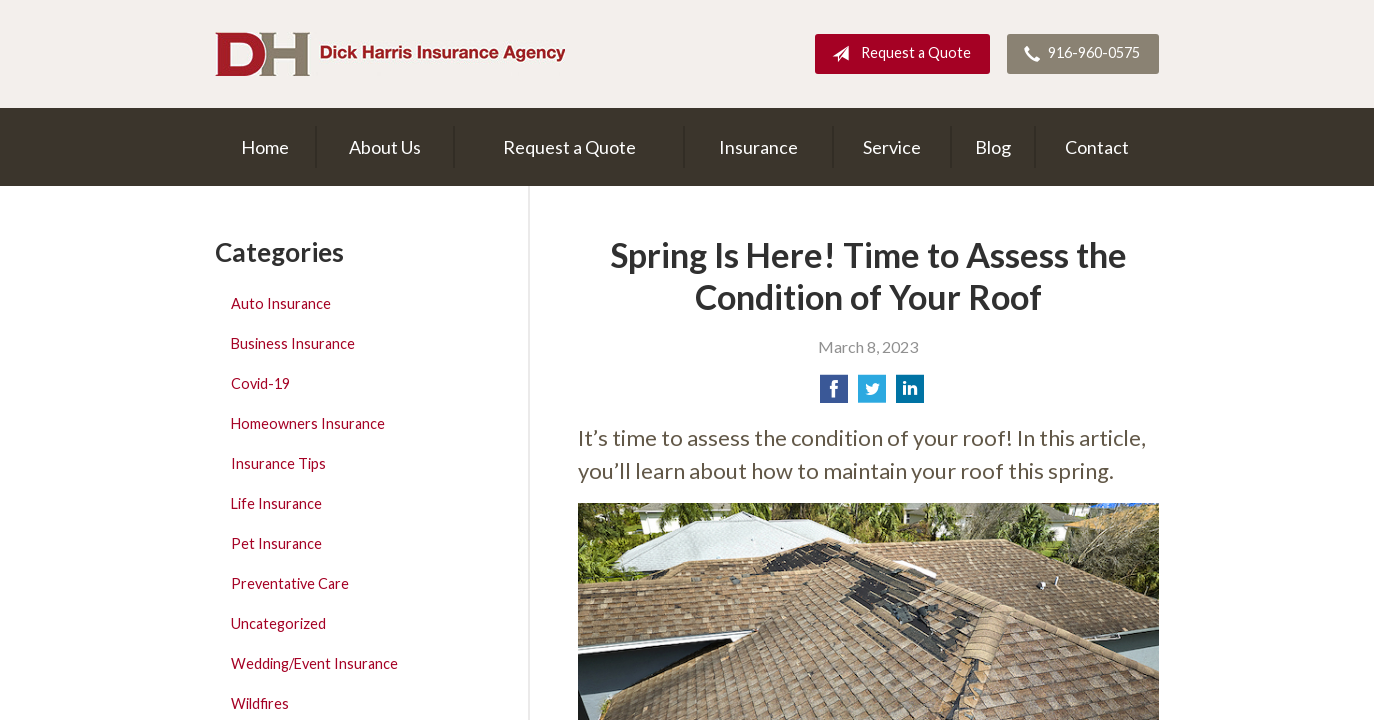  What do you see at coordinates (993, 147) in the screenshot?
I see `Blog` at bounding box center [993, 147].